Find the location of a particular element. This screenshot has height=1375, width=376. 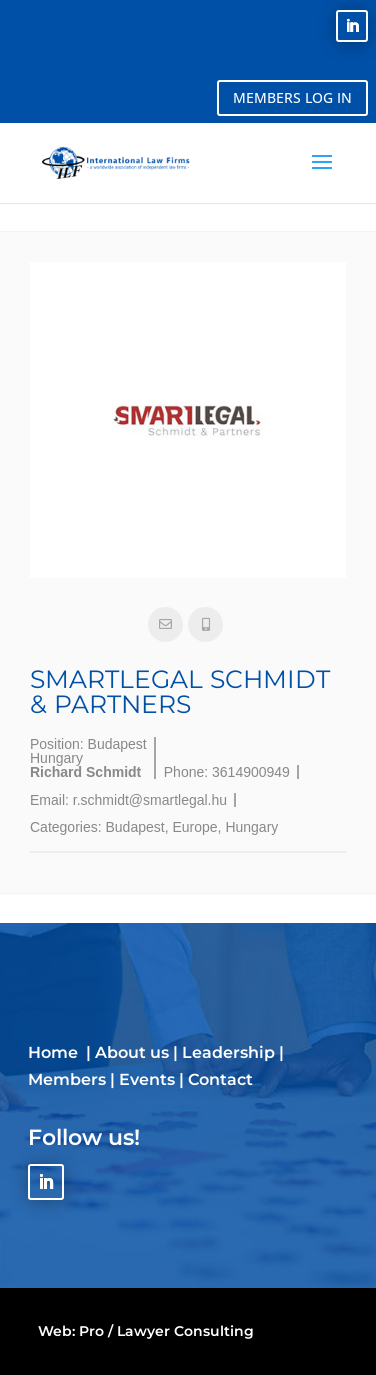

r.schmidt@smartlegal.hu is located at coordinates (150, 800).